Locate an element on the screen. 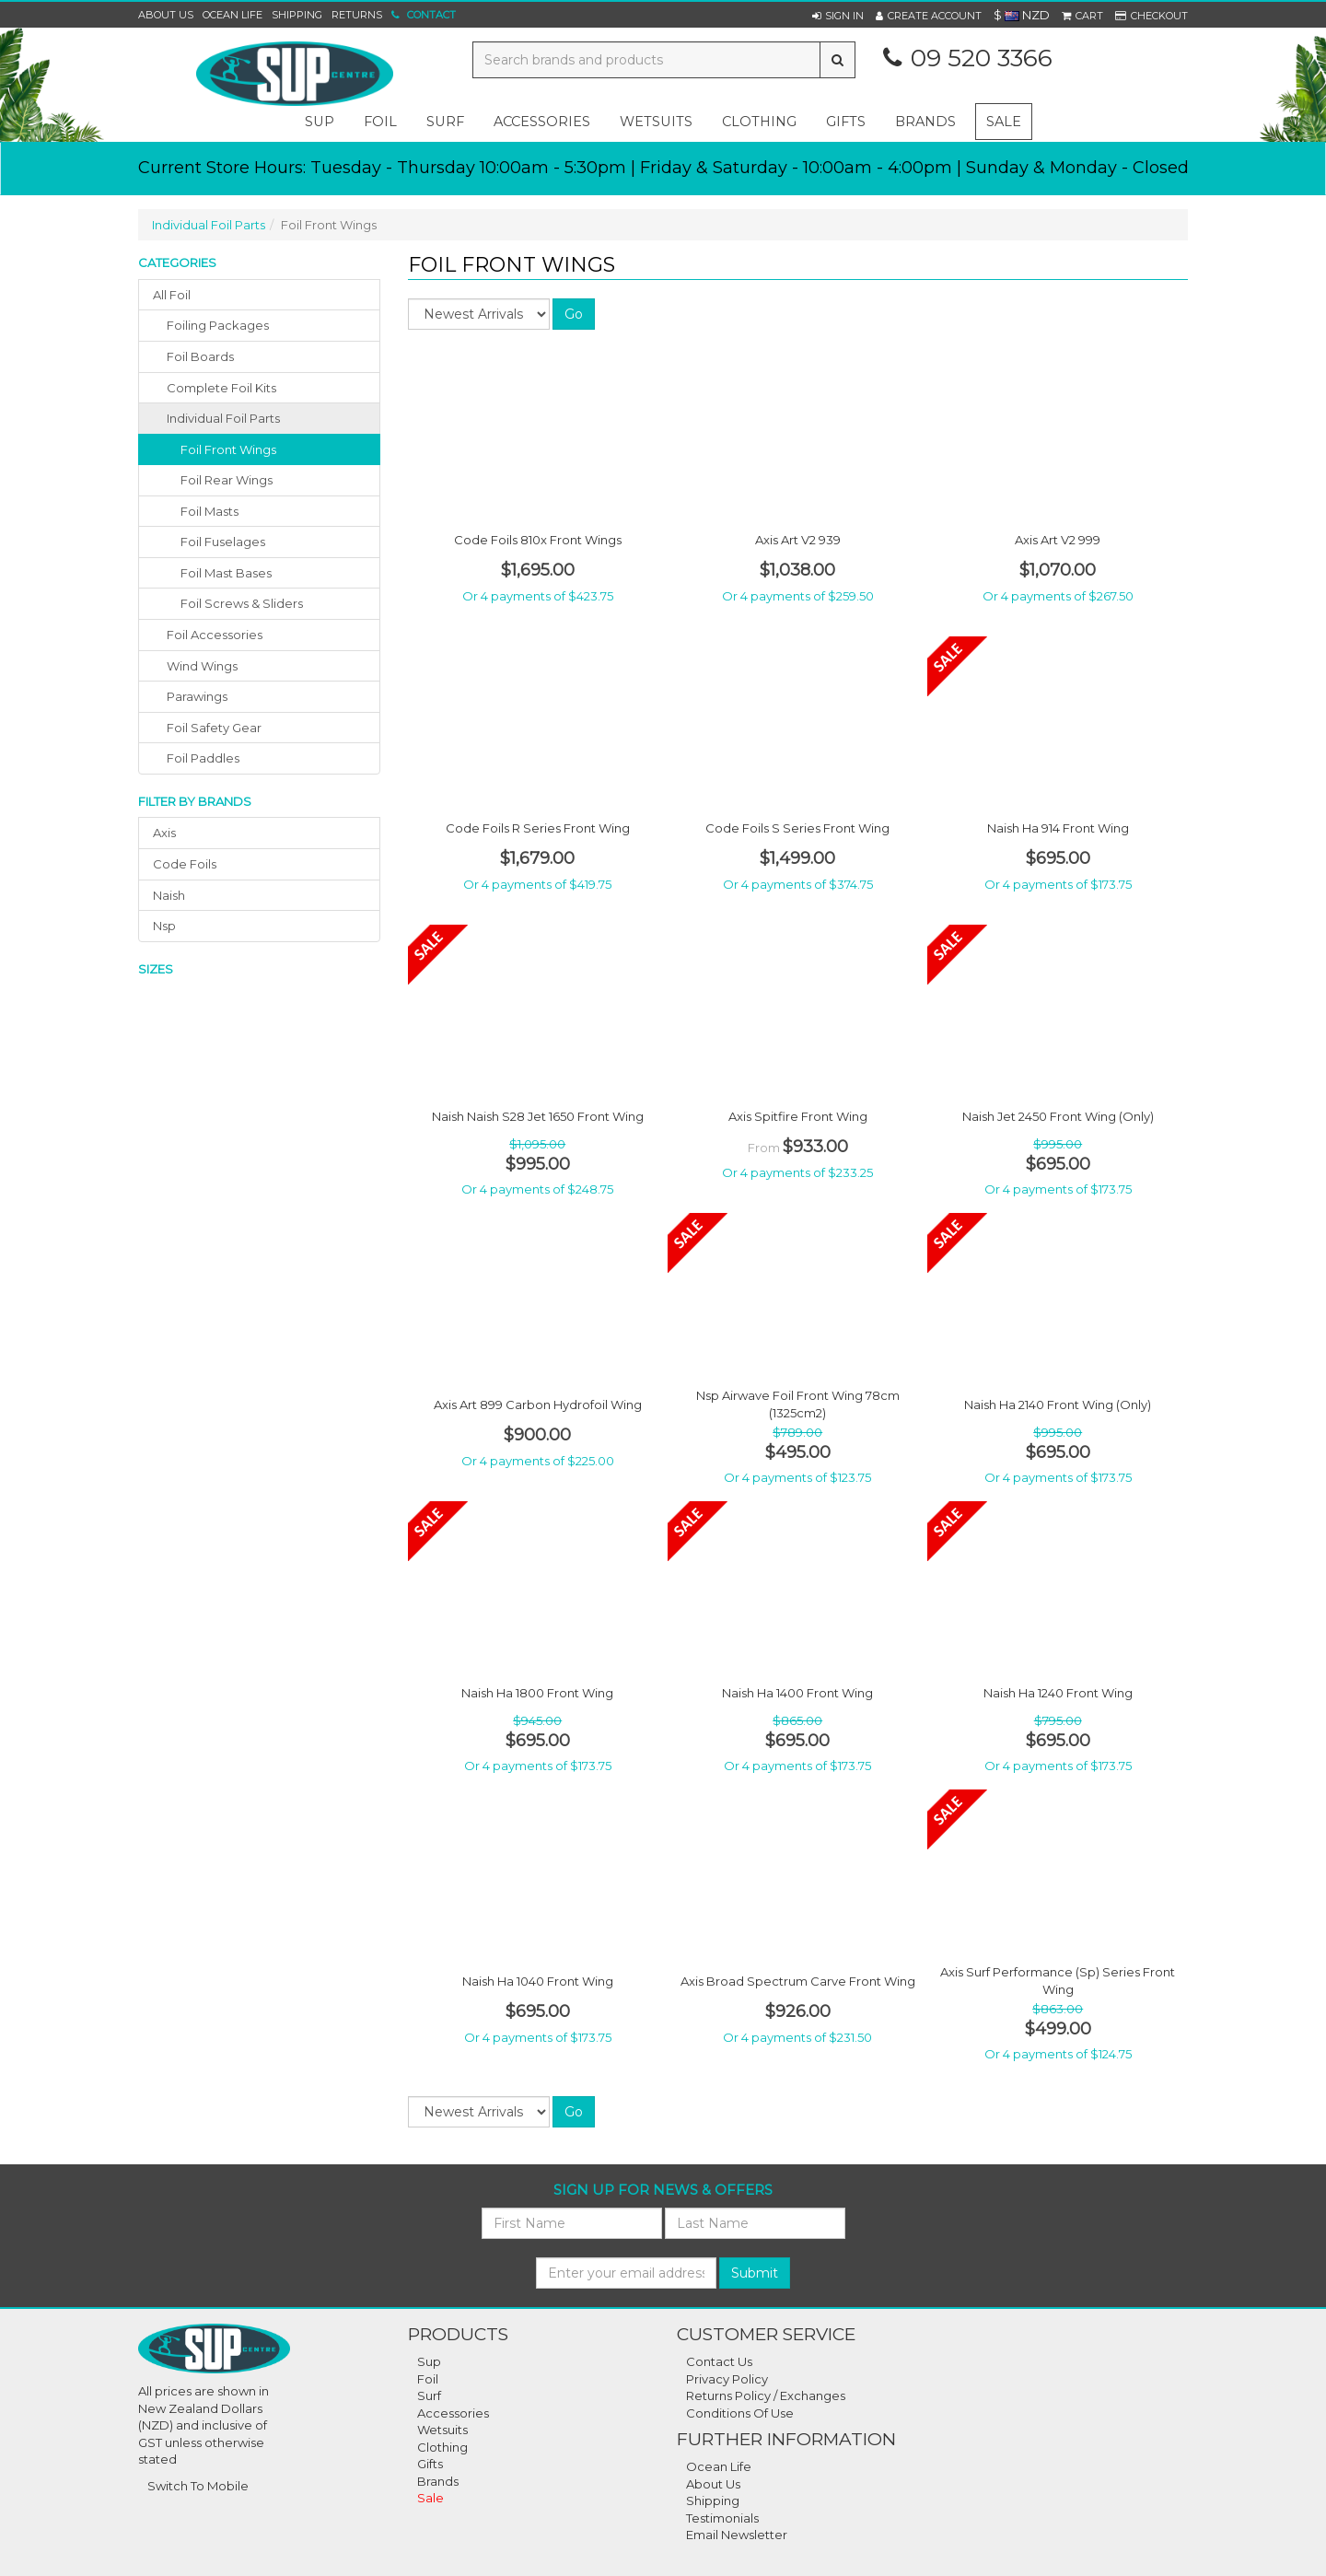 The width and height of the screenshot is (1326, 2576). Sup is located at coordinates (429, 2361).